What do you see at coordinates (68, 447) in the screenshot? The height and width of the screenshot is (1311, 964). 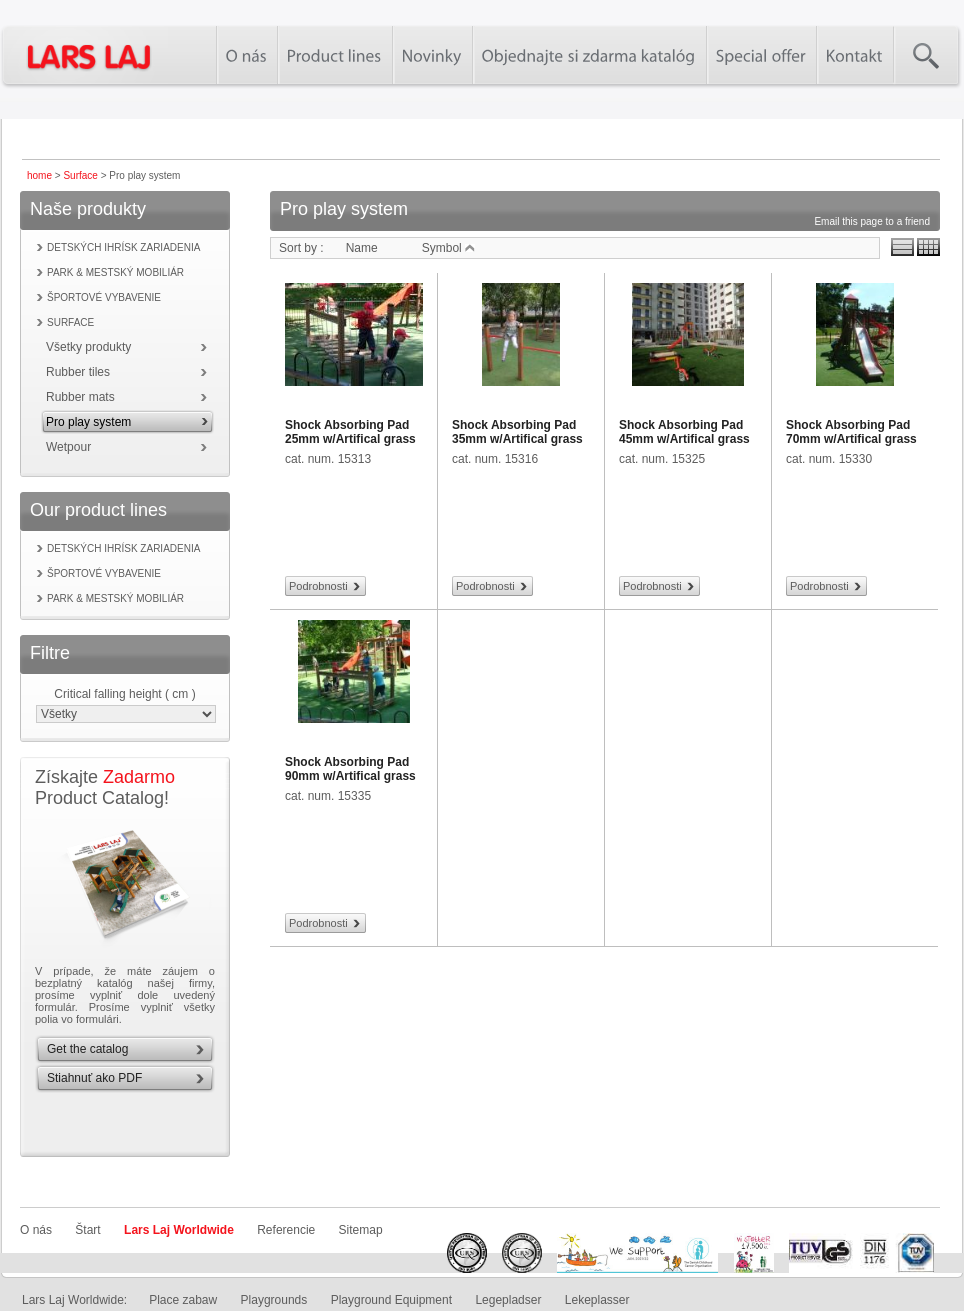 I see `Wetpour` at bounding box center [68, 447].